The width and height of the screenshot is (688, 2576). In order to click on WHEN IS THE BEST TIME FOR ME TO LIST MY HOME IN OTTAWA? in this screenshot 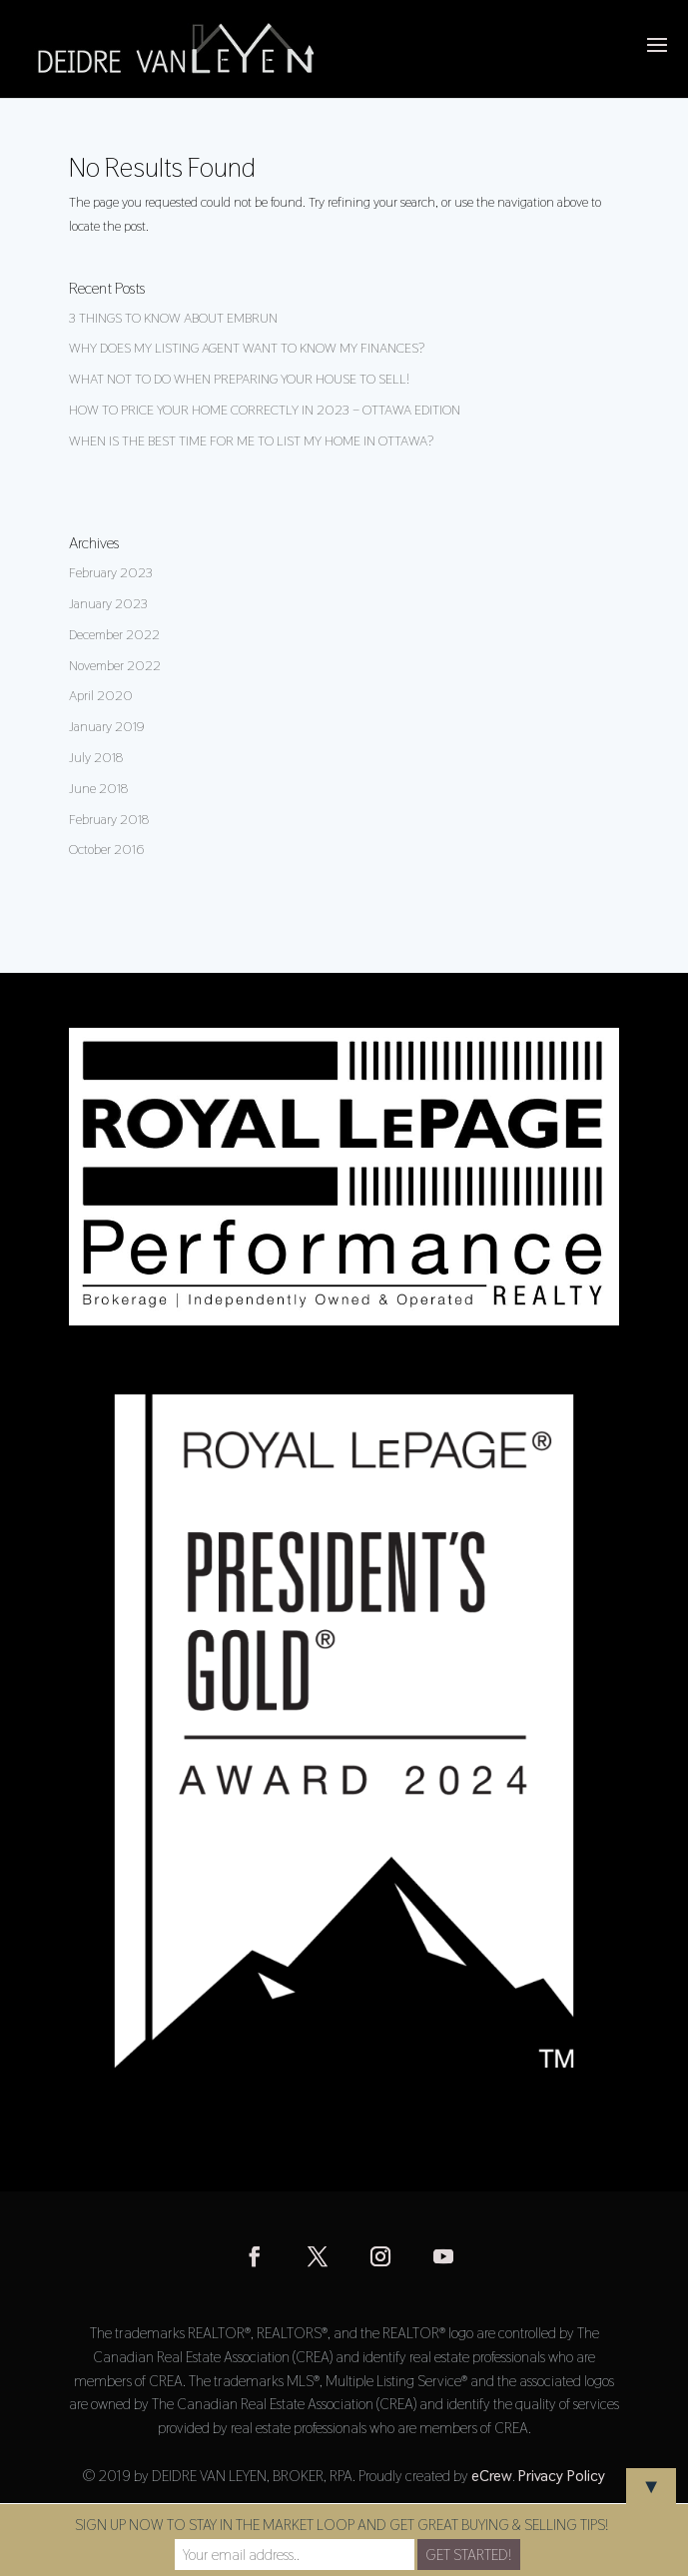, I will do `click(251, 440)`.